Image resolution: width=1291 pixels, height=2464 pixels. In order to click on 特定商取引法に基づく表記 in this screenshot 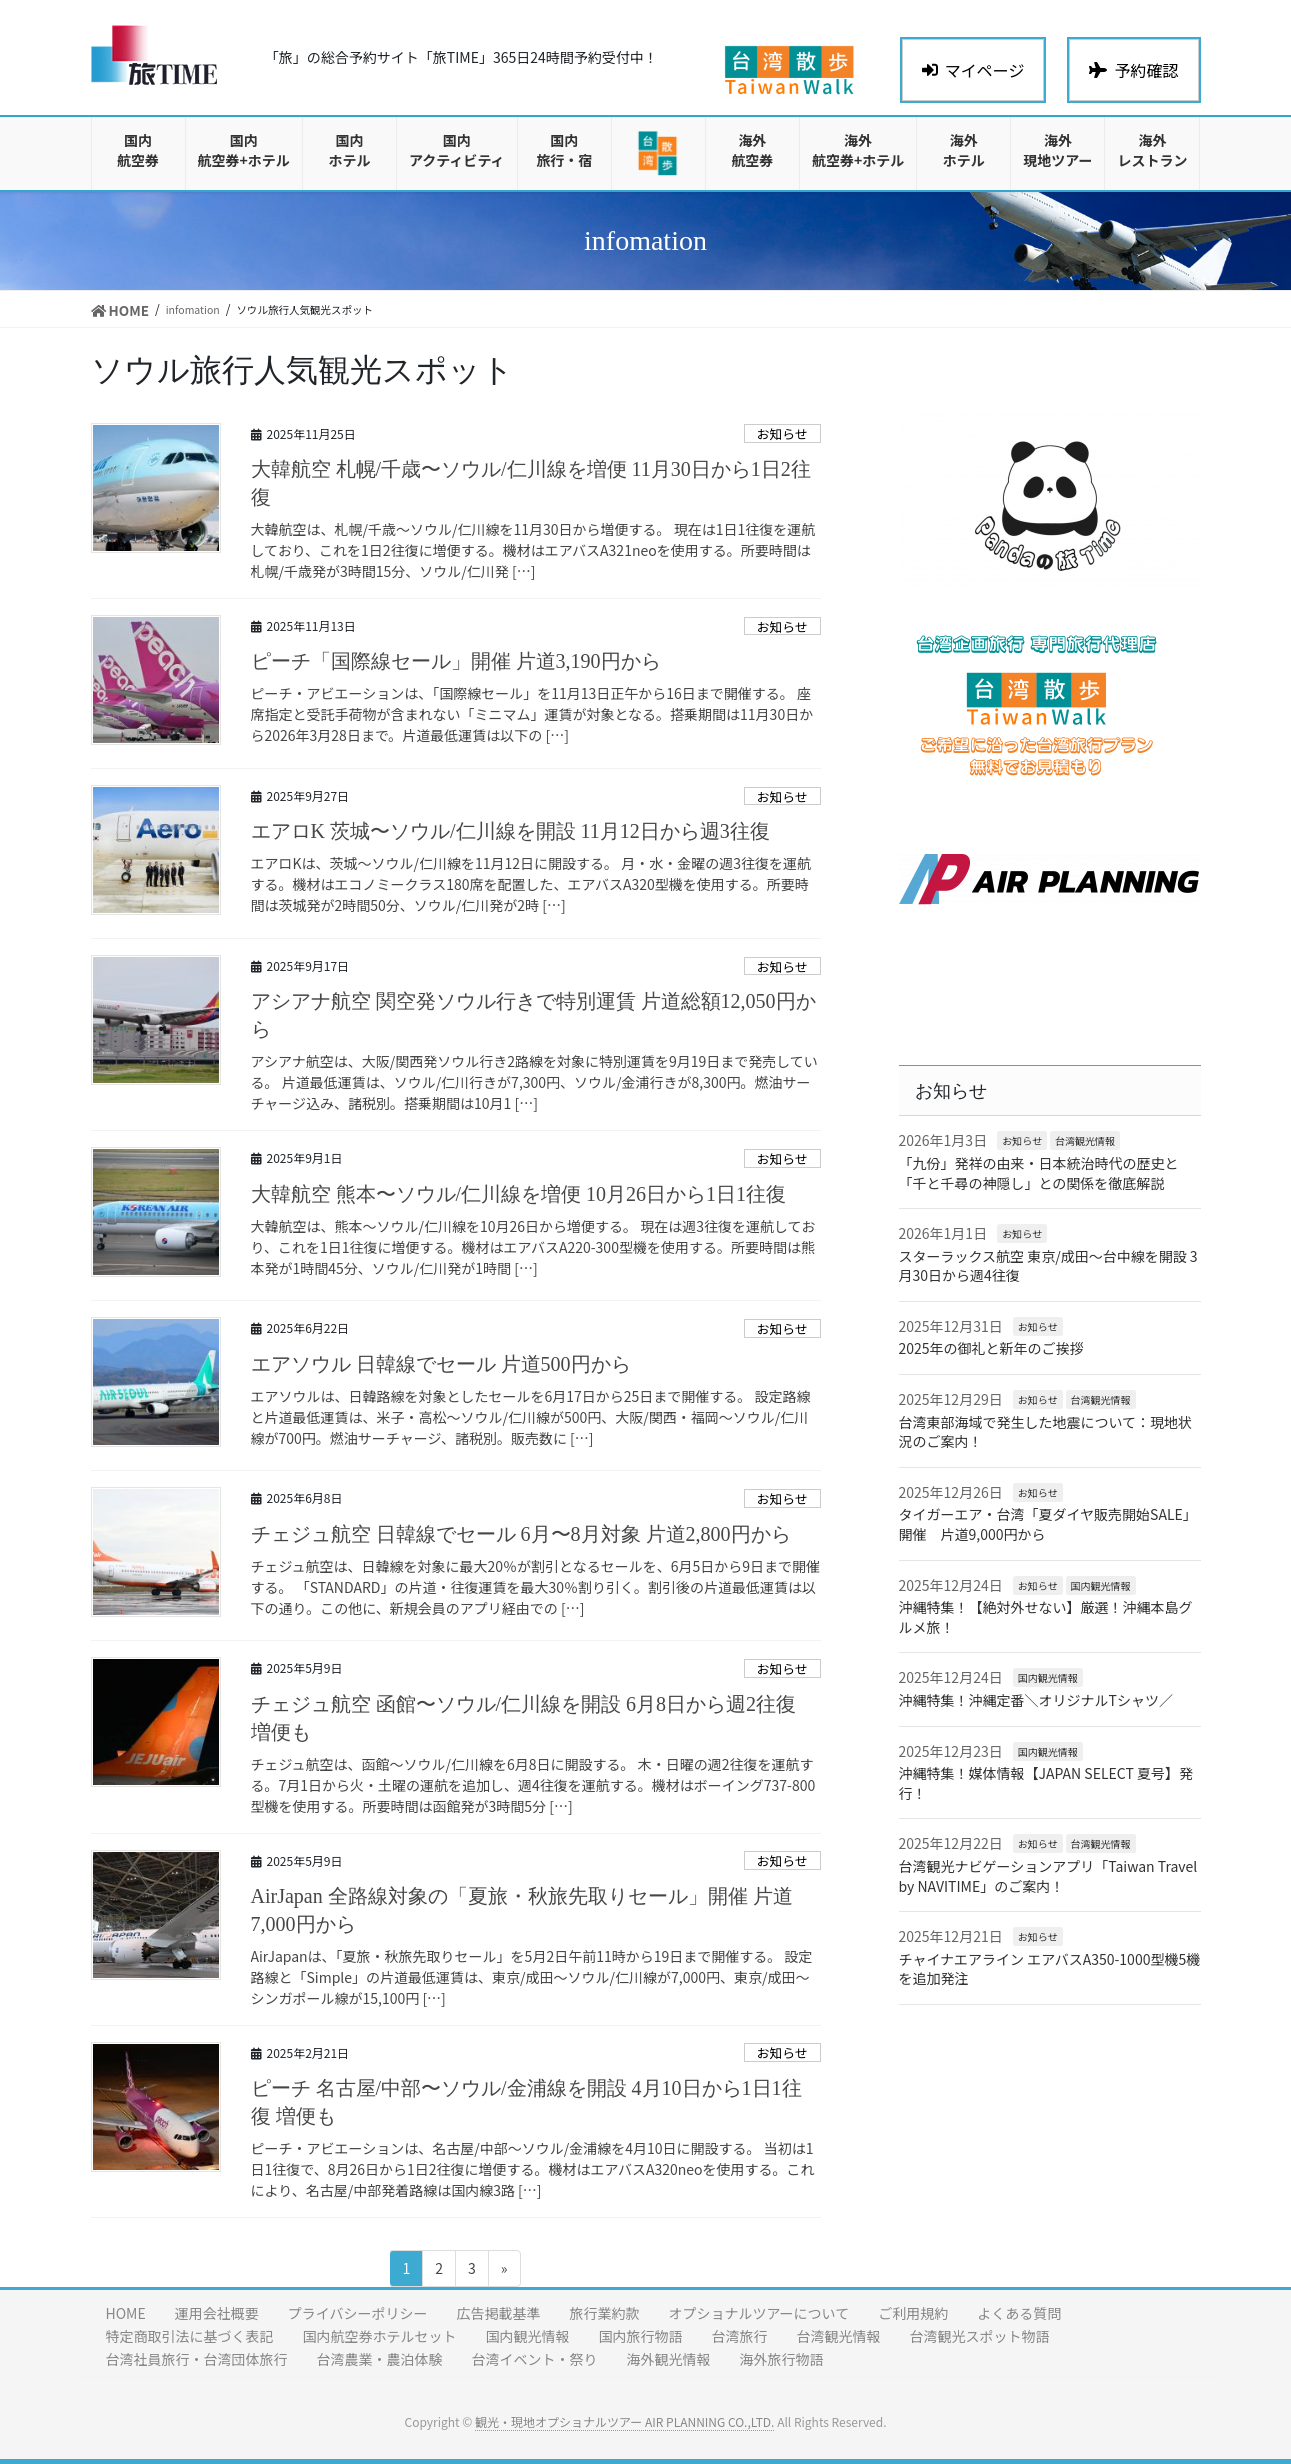, I will do `click(190, 2336)`.